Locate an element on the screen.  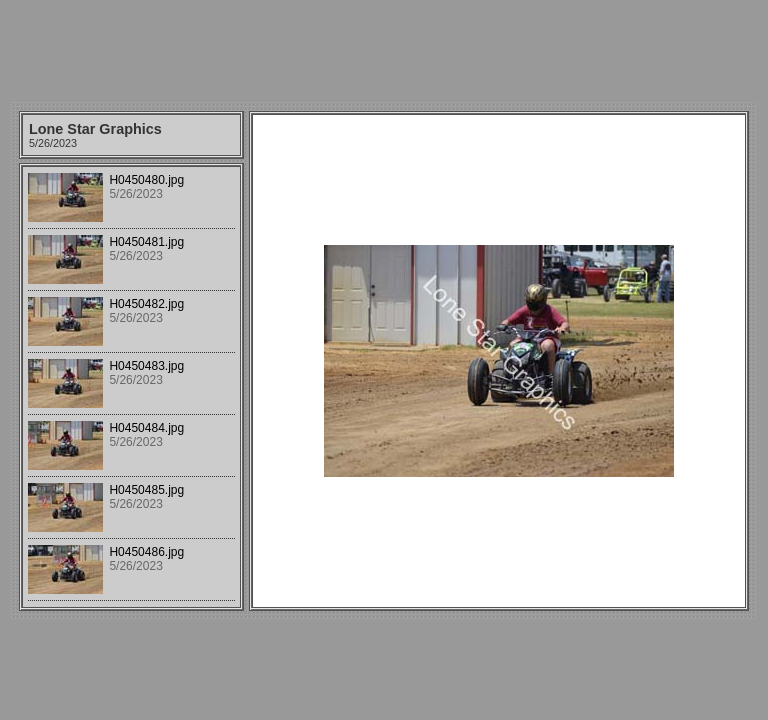
Your browser does not support iframes. is located at coordinates (131, 387).